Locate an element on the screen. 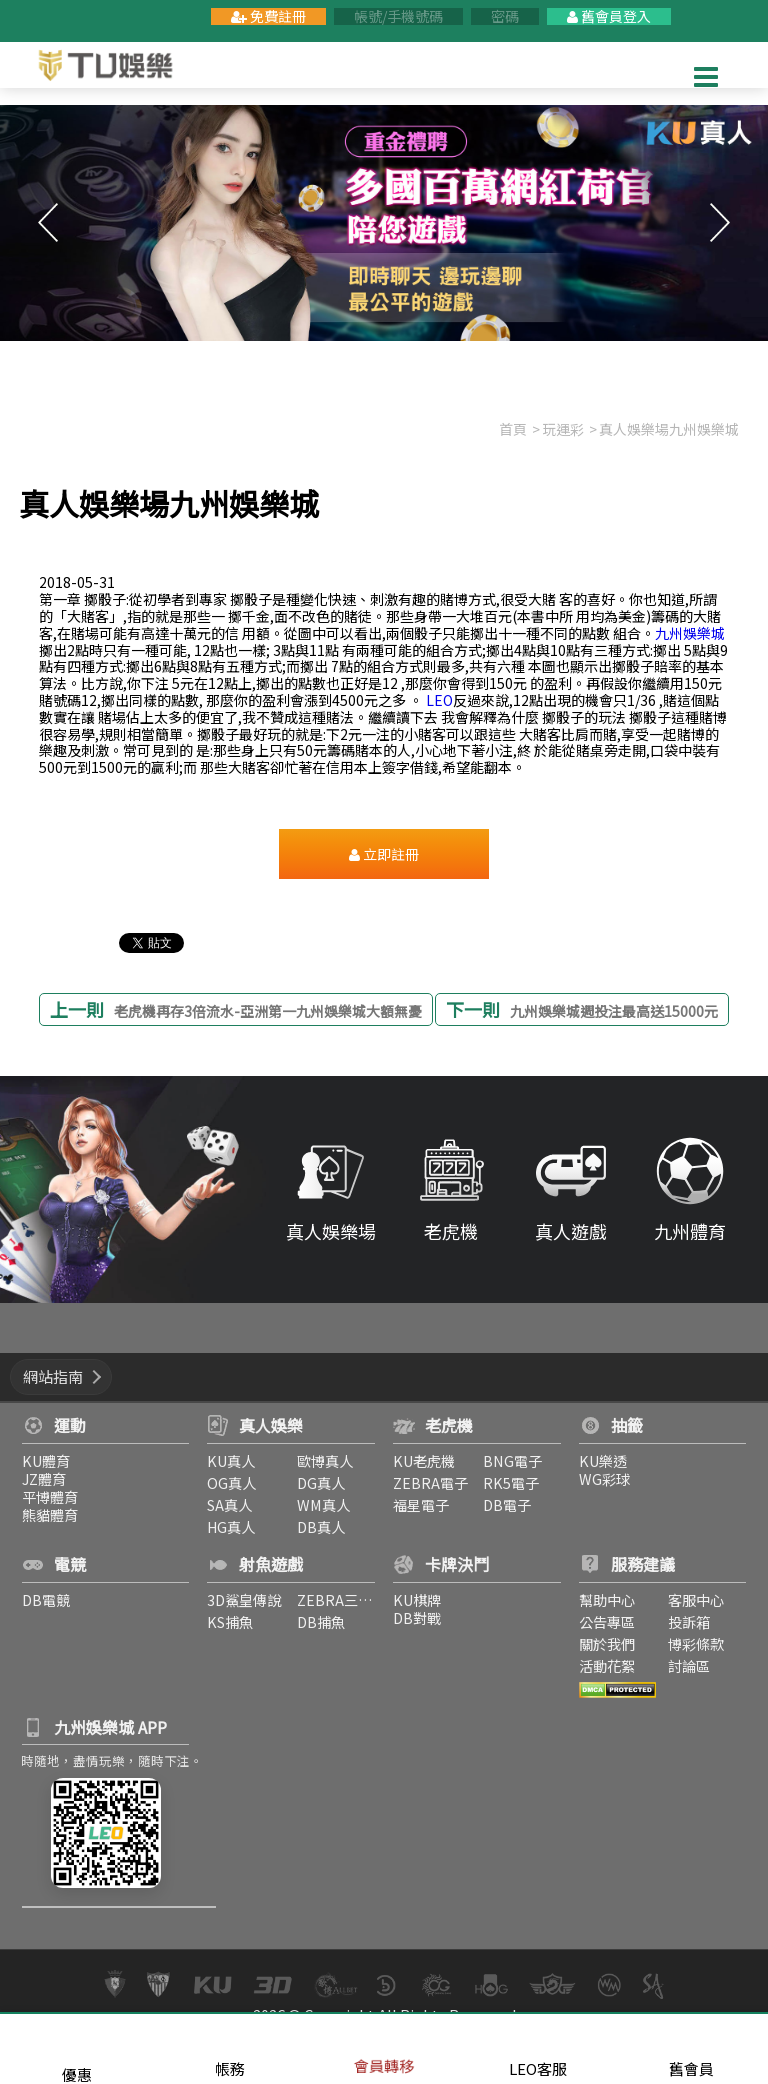 Image resolution: width=768 pixels, height=2084 pixels. 客服中心 is located at coordinates (698, 1599).